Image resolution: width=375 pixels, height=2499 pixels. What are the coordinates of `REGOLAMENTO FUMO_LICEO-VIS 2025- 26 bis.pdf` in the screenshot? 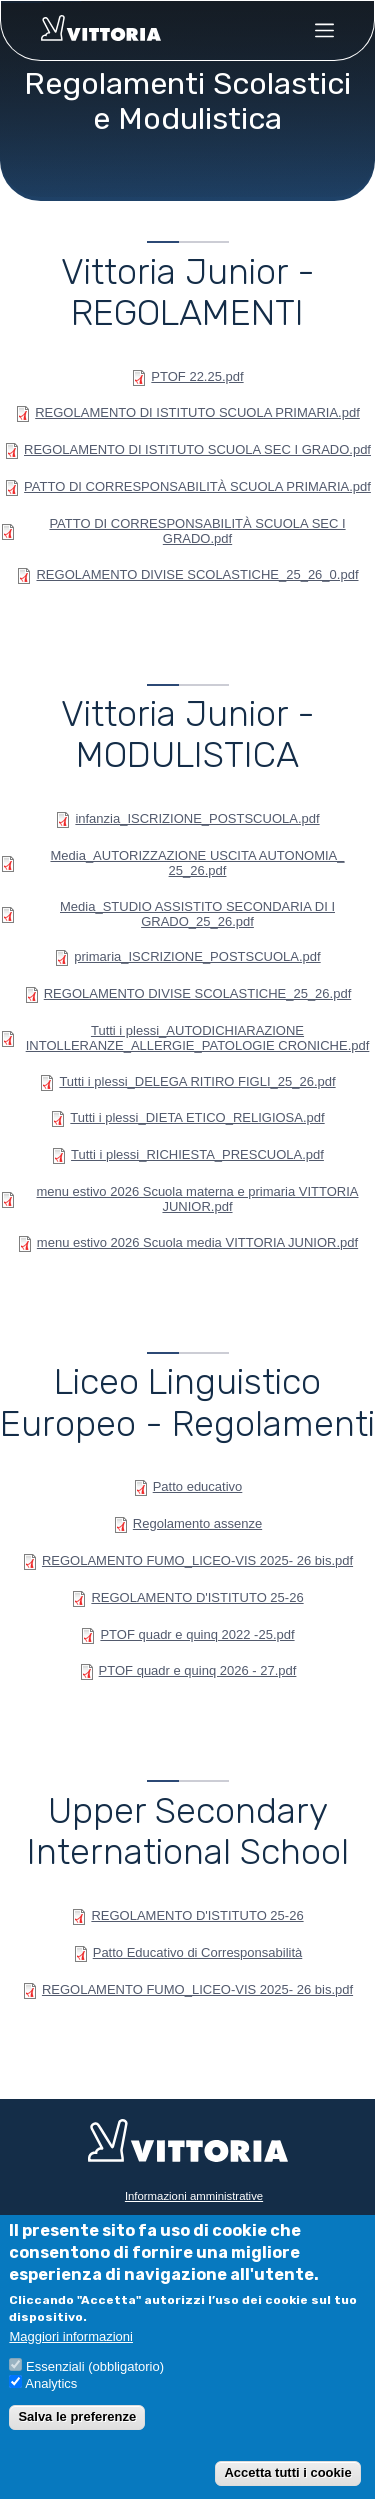 It's located at (197, 1560).